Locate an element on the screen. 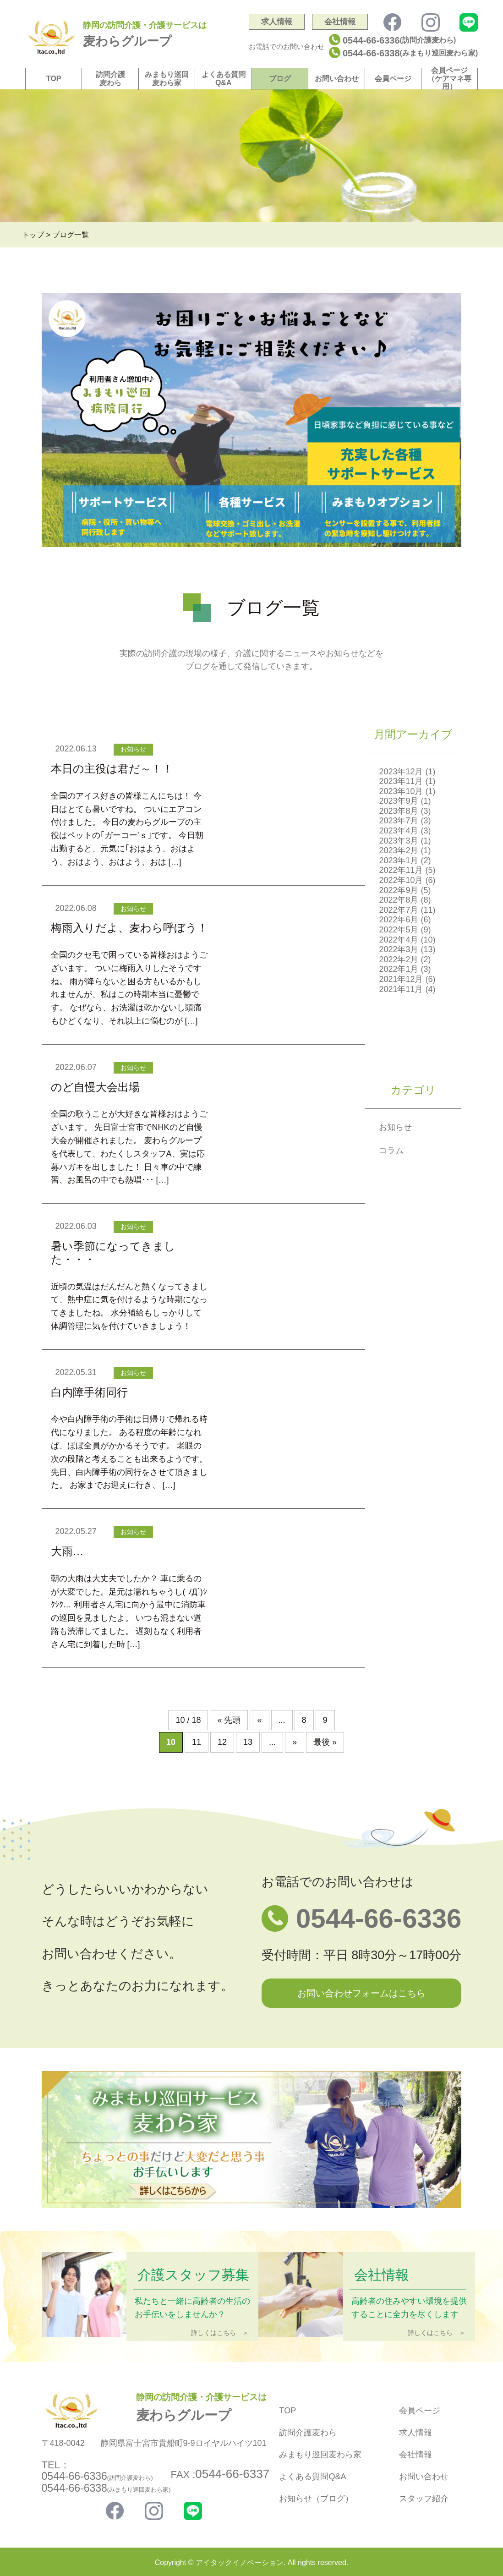 The image size is (503, 2576). お問い合わせフォームはこちら is located at coordinates (361, 1993).